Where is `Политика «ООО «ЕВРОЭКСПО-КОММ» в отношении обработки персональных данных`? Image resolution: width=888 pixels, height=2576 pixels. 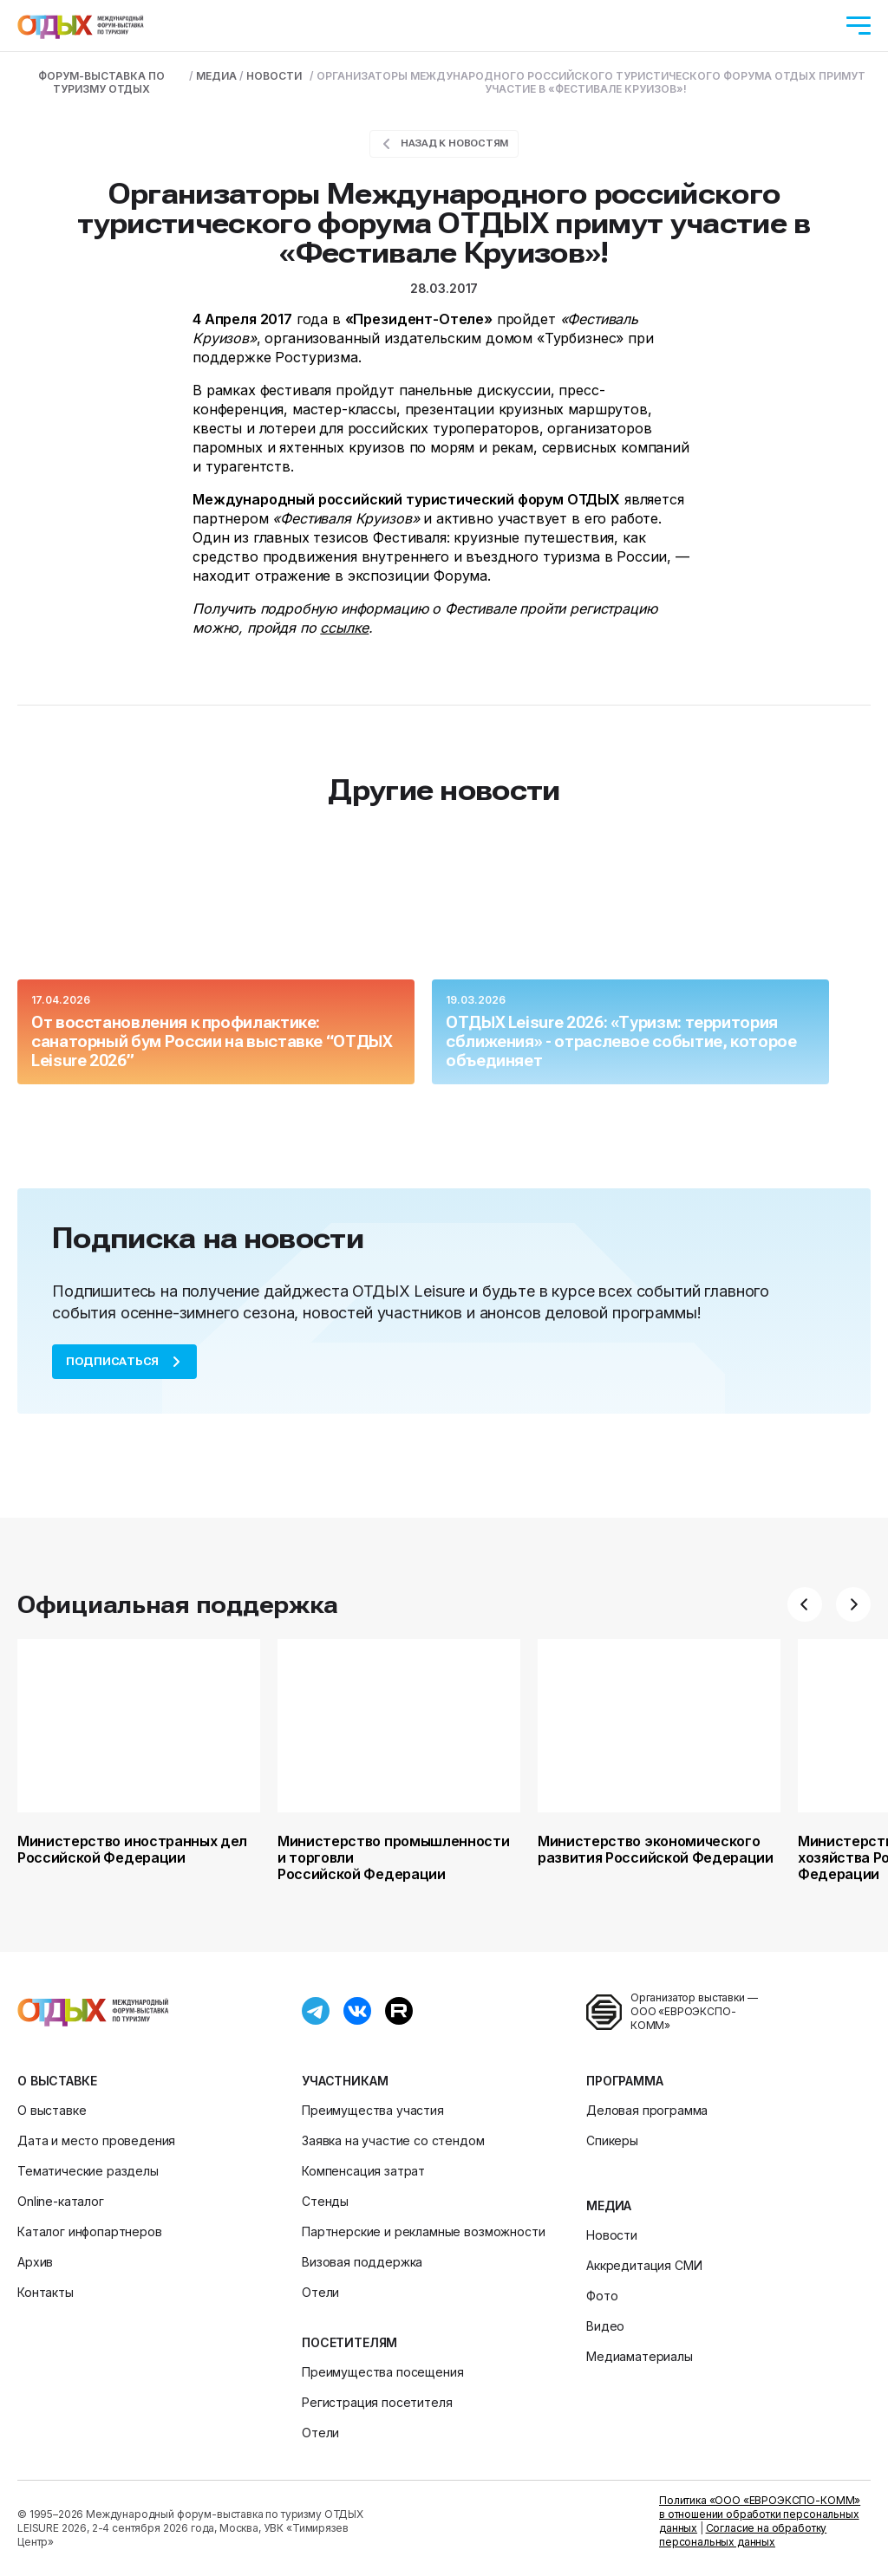 Политика «ООО «ЕВРОЭКСПО-КОММ» в отношении обработки персональных данных is located at coordinates (759, 2514).